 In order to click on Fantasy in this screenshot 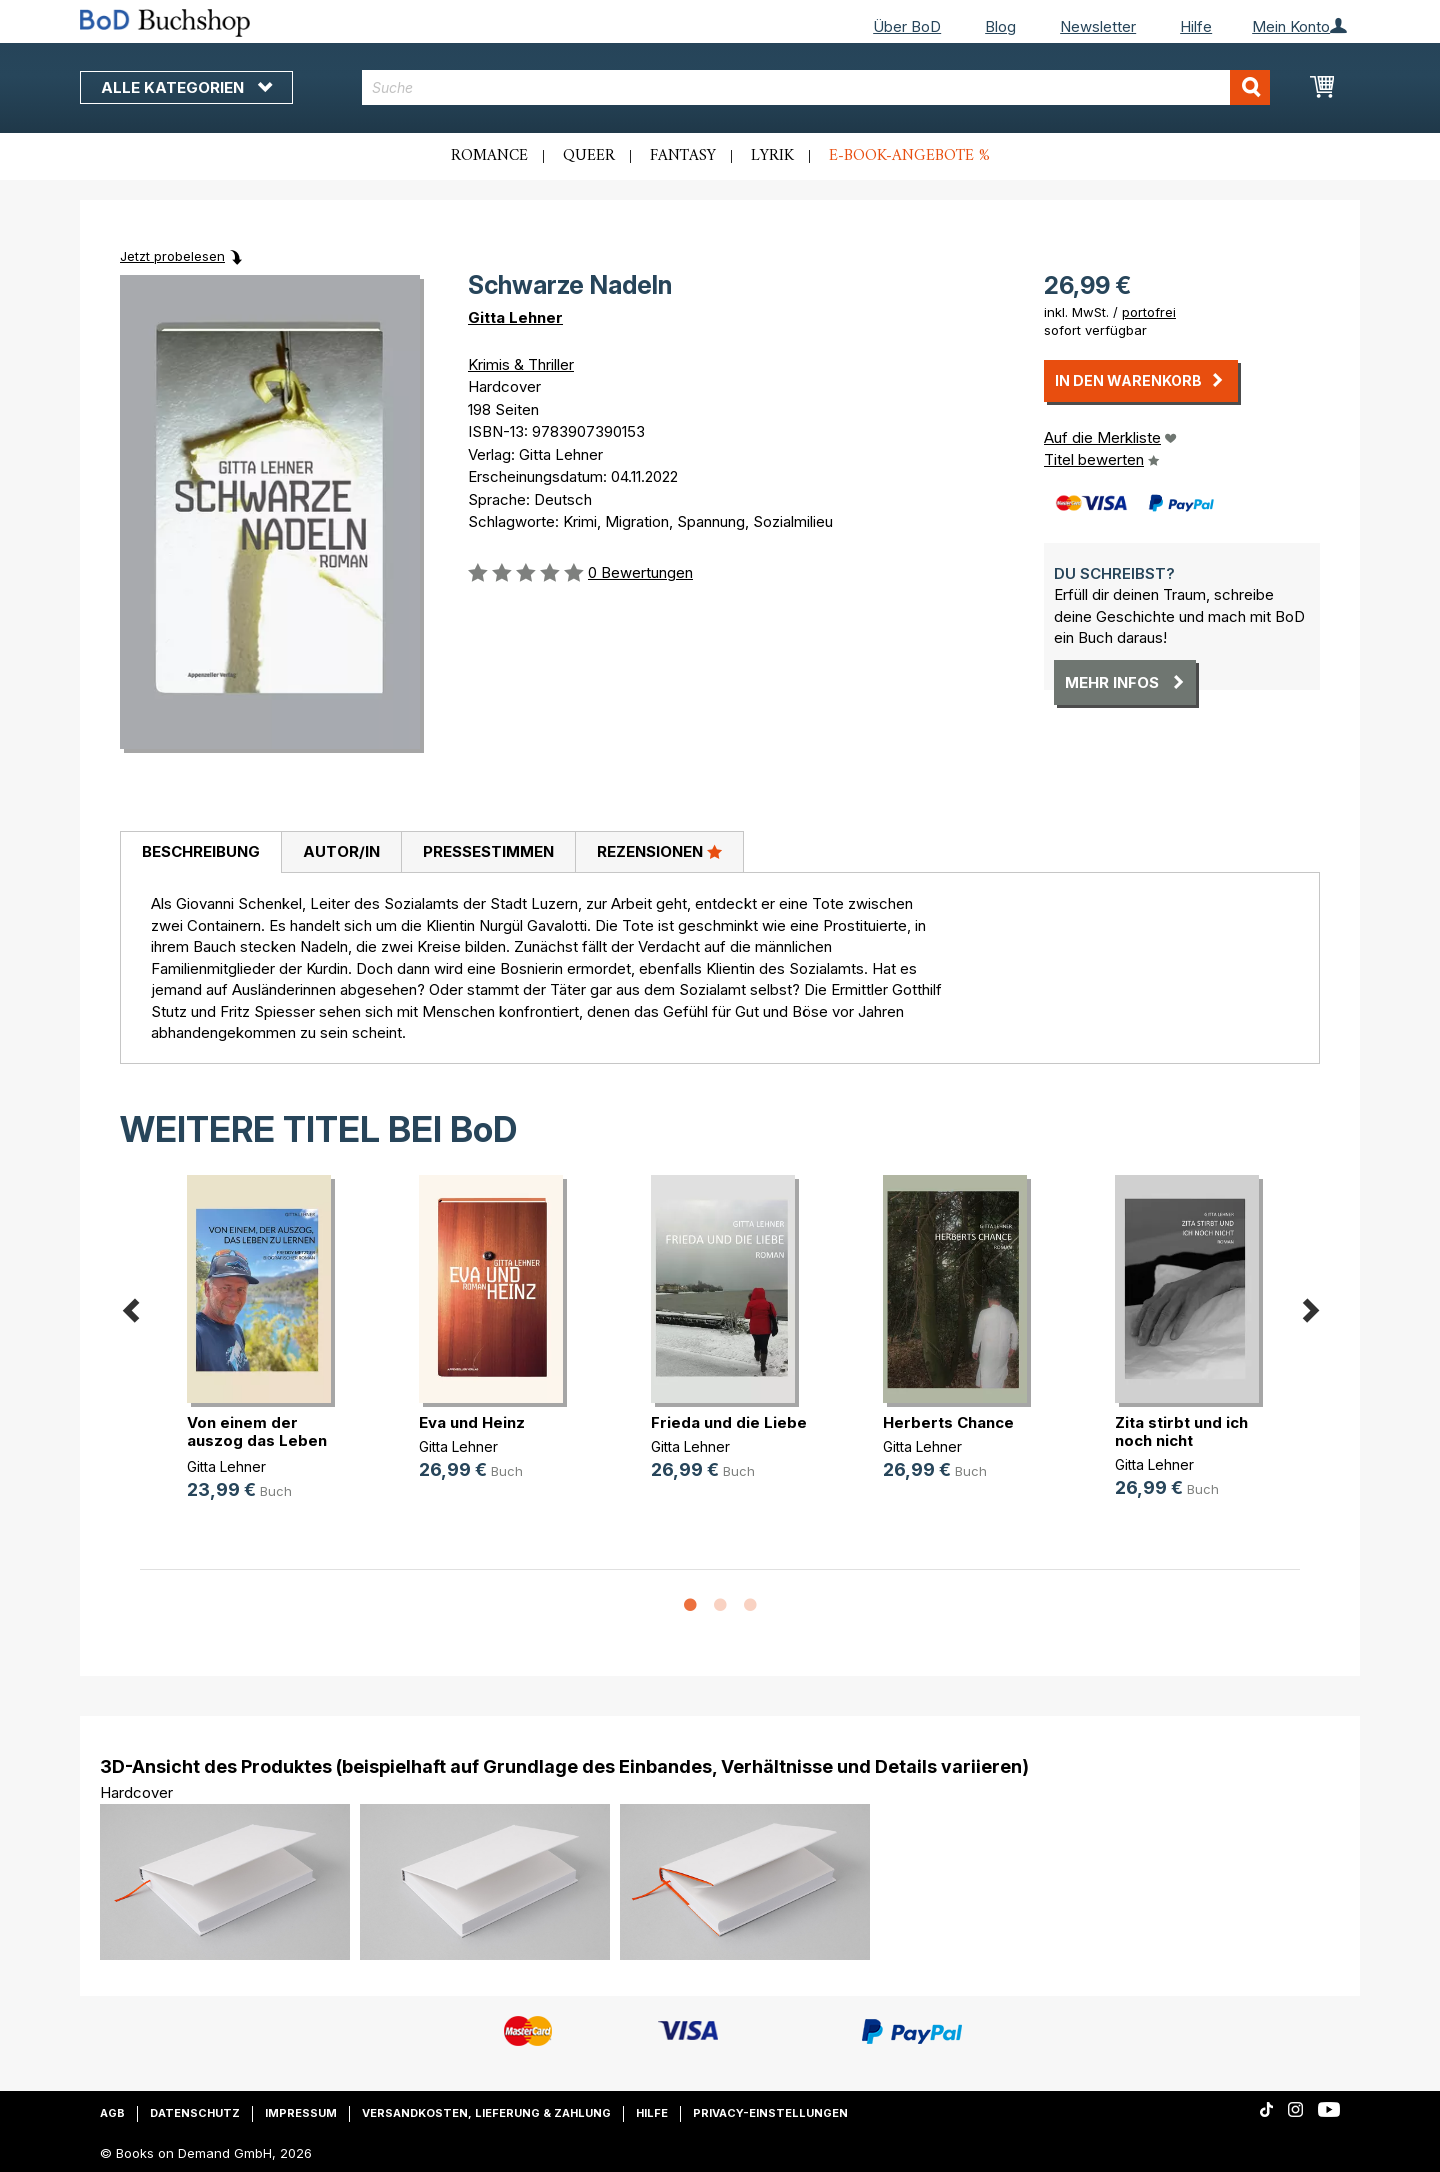, I will do `click(683, 156)`.